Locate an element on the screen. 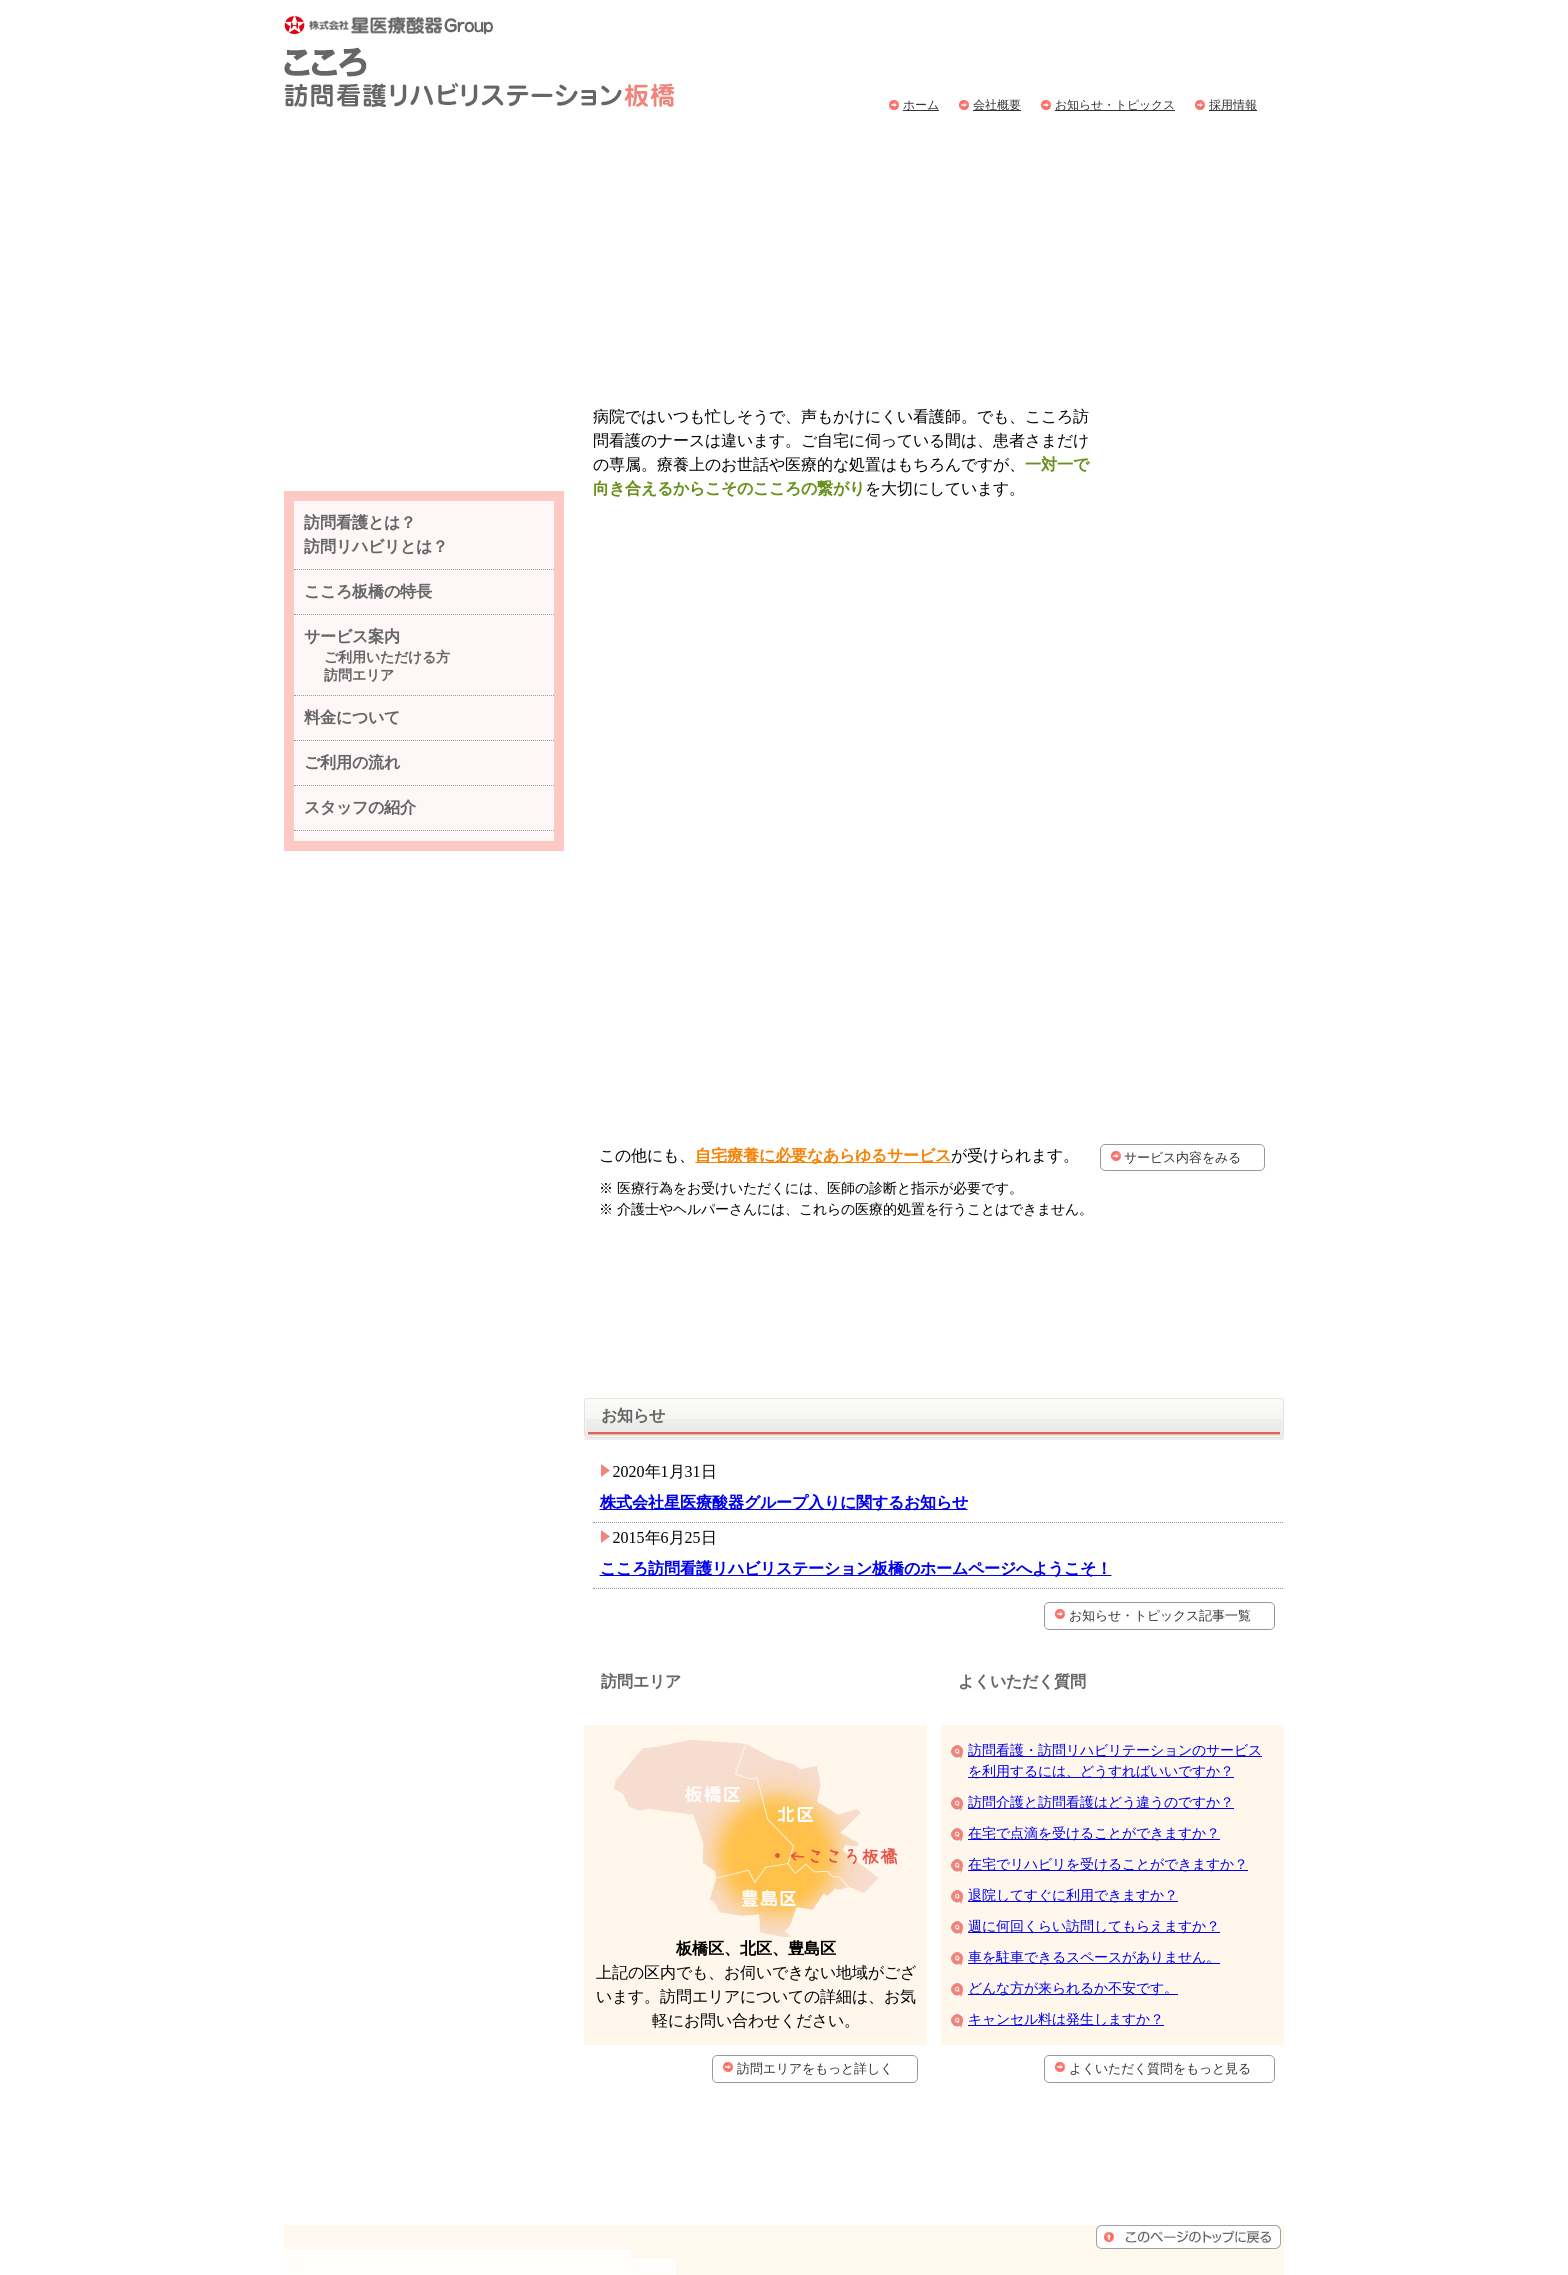 This screenshot has height=2275, width=1568. 訪問介護とは？訪問リハビリとは？ is located at coordinates (1118, 2052).